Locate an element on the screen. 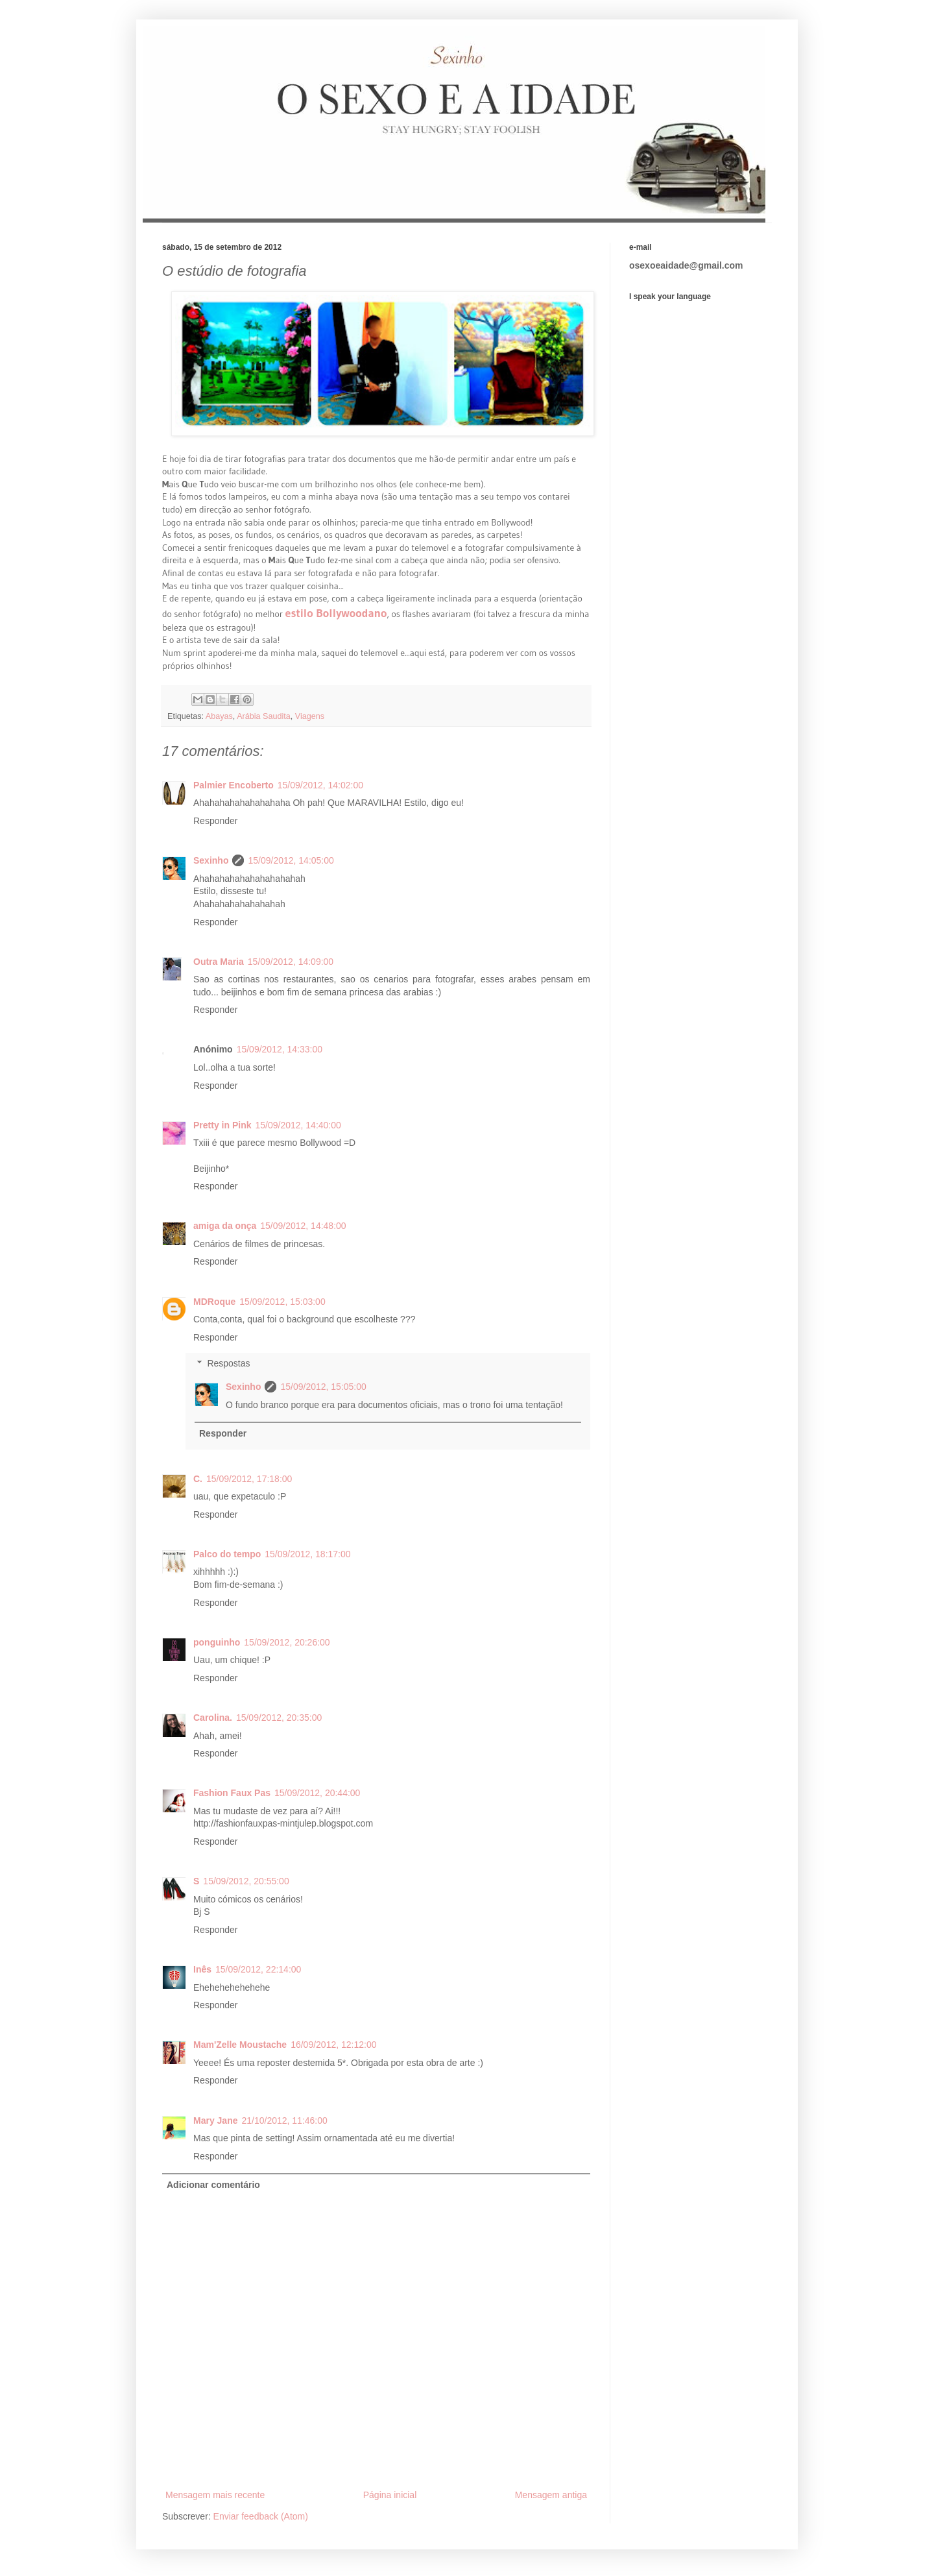 The height and width of the screenshot is (2576, 934). Viagens is located at coordinates (309, 716).